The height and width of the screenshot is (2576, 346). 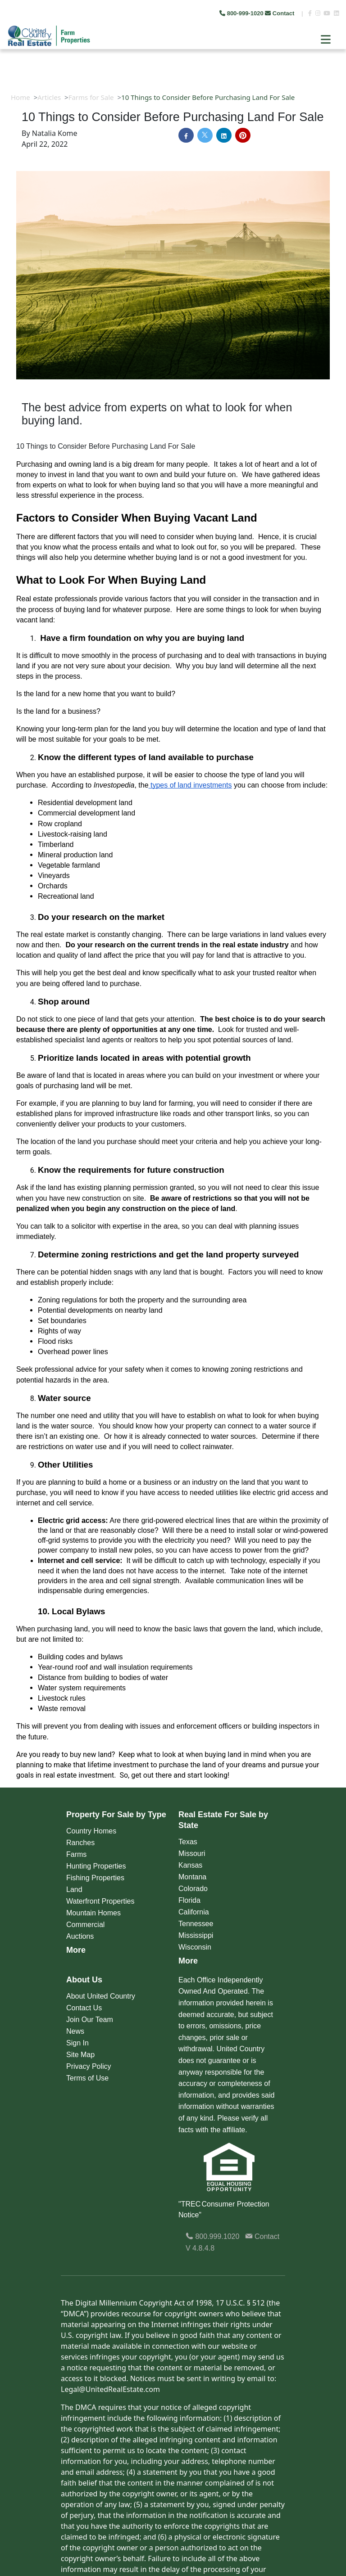 I want to click on Contact, so click(x=280, y=13).